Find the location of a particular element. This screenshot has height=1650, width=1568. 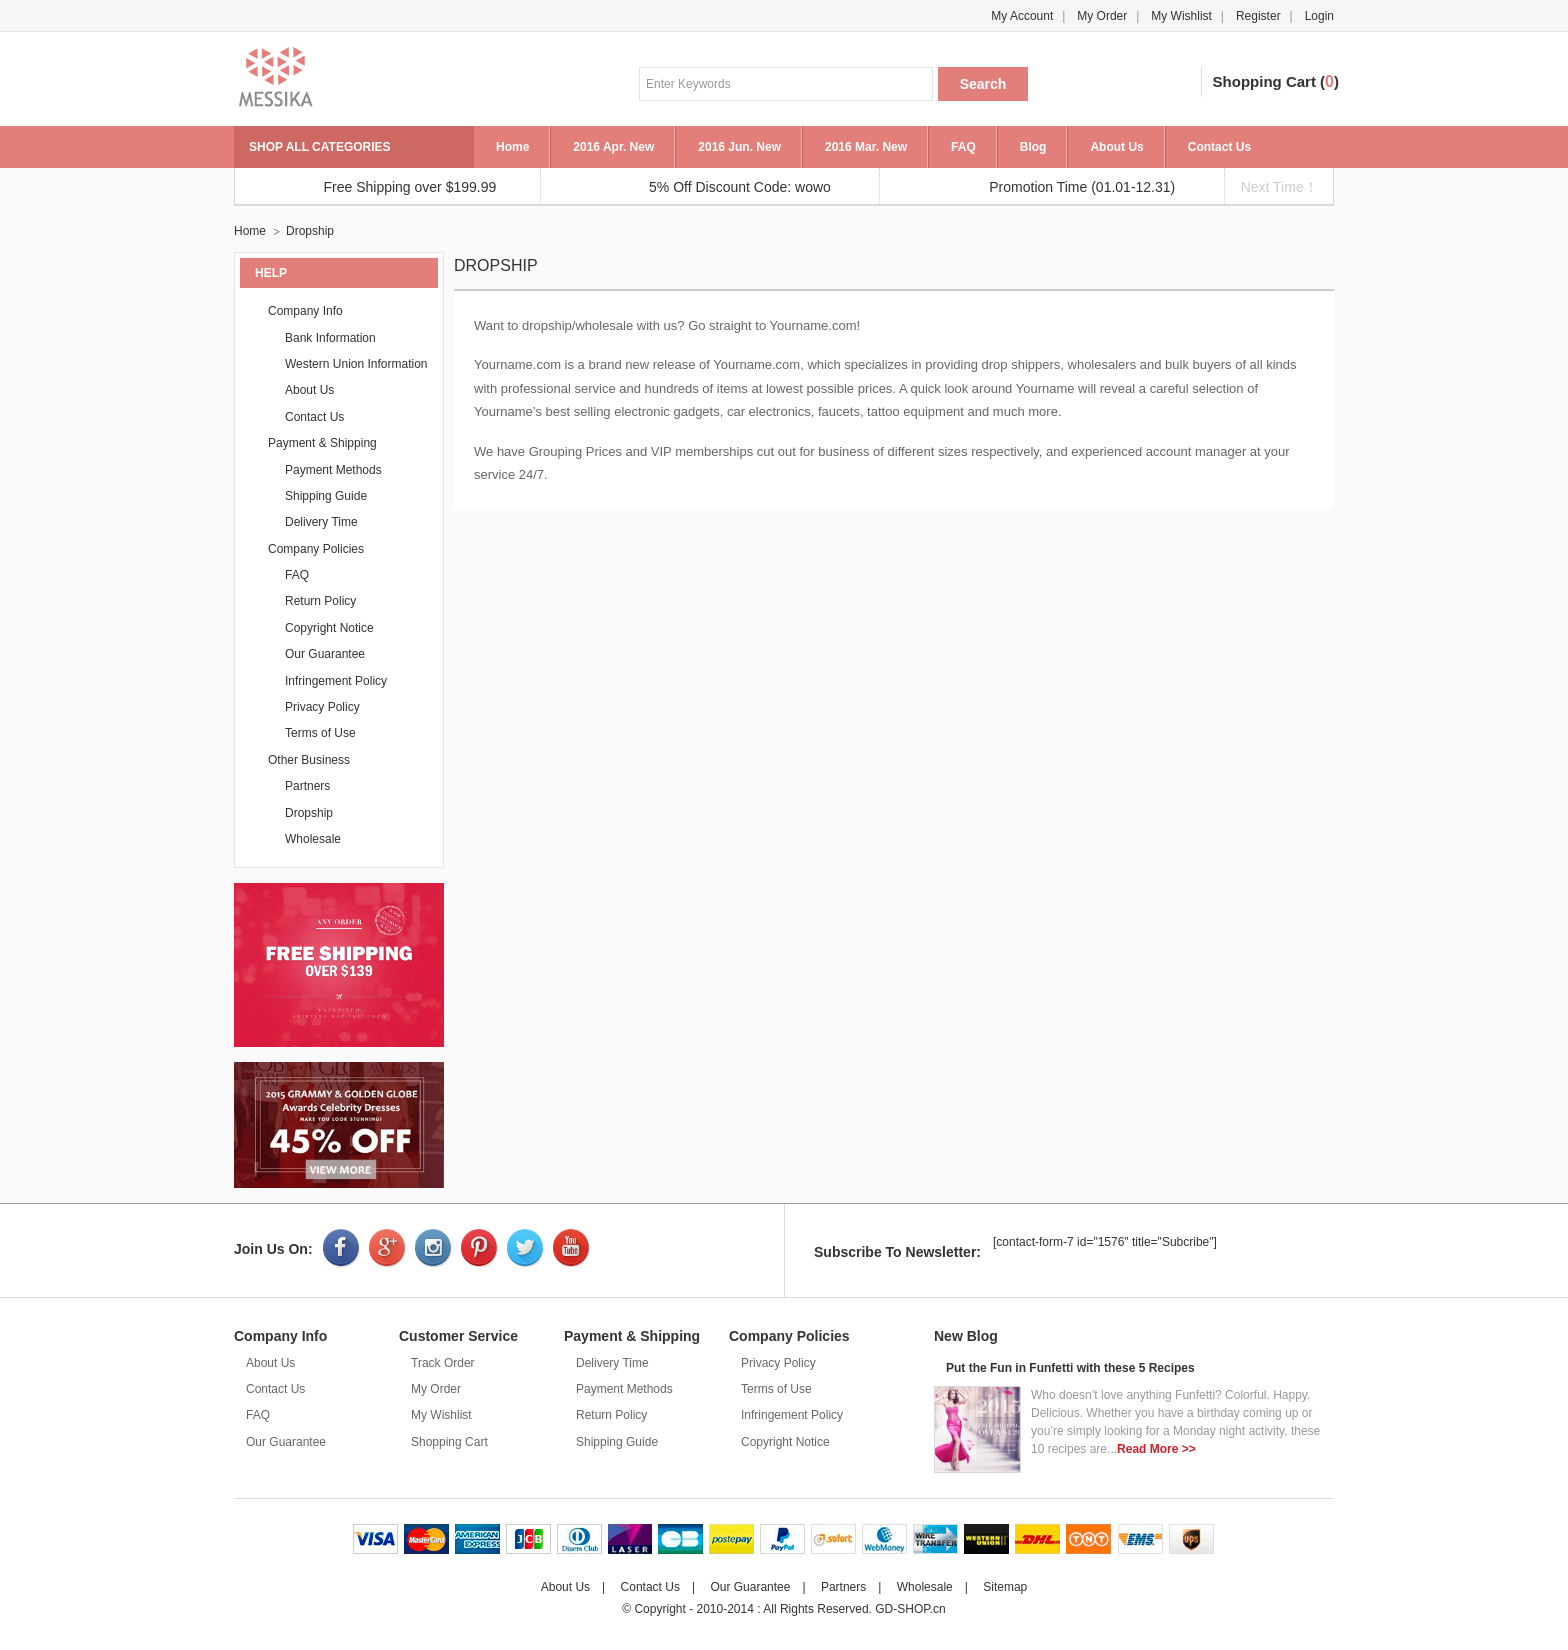

Shipping Guide is located at coordinates (326, 496).